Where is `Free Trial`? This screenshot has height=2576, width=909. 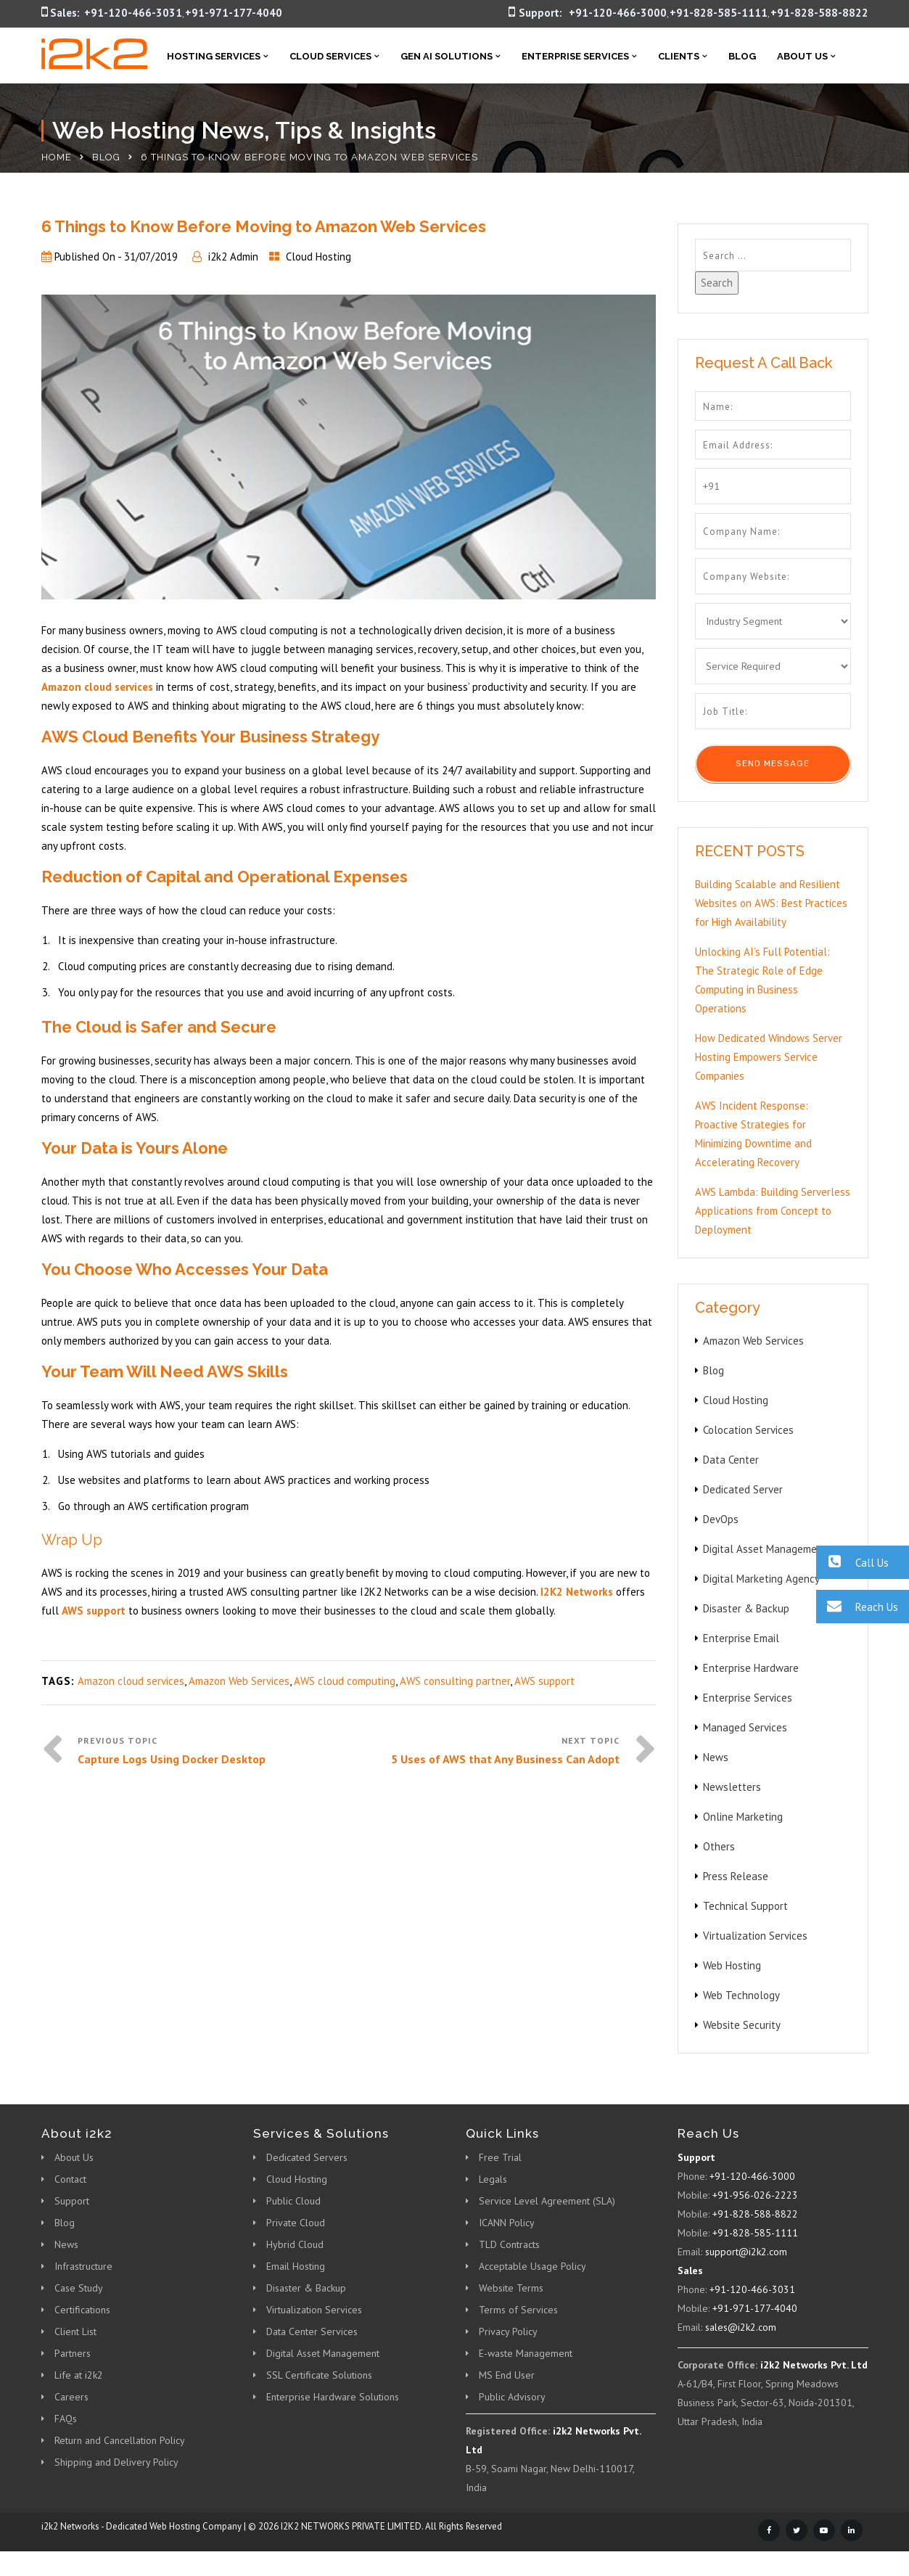 Free Trial is located at coordinates (500, 2157).